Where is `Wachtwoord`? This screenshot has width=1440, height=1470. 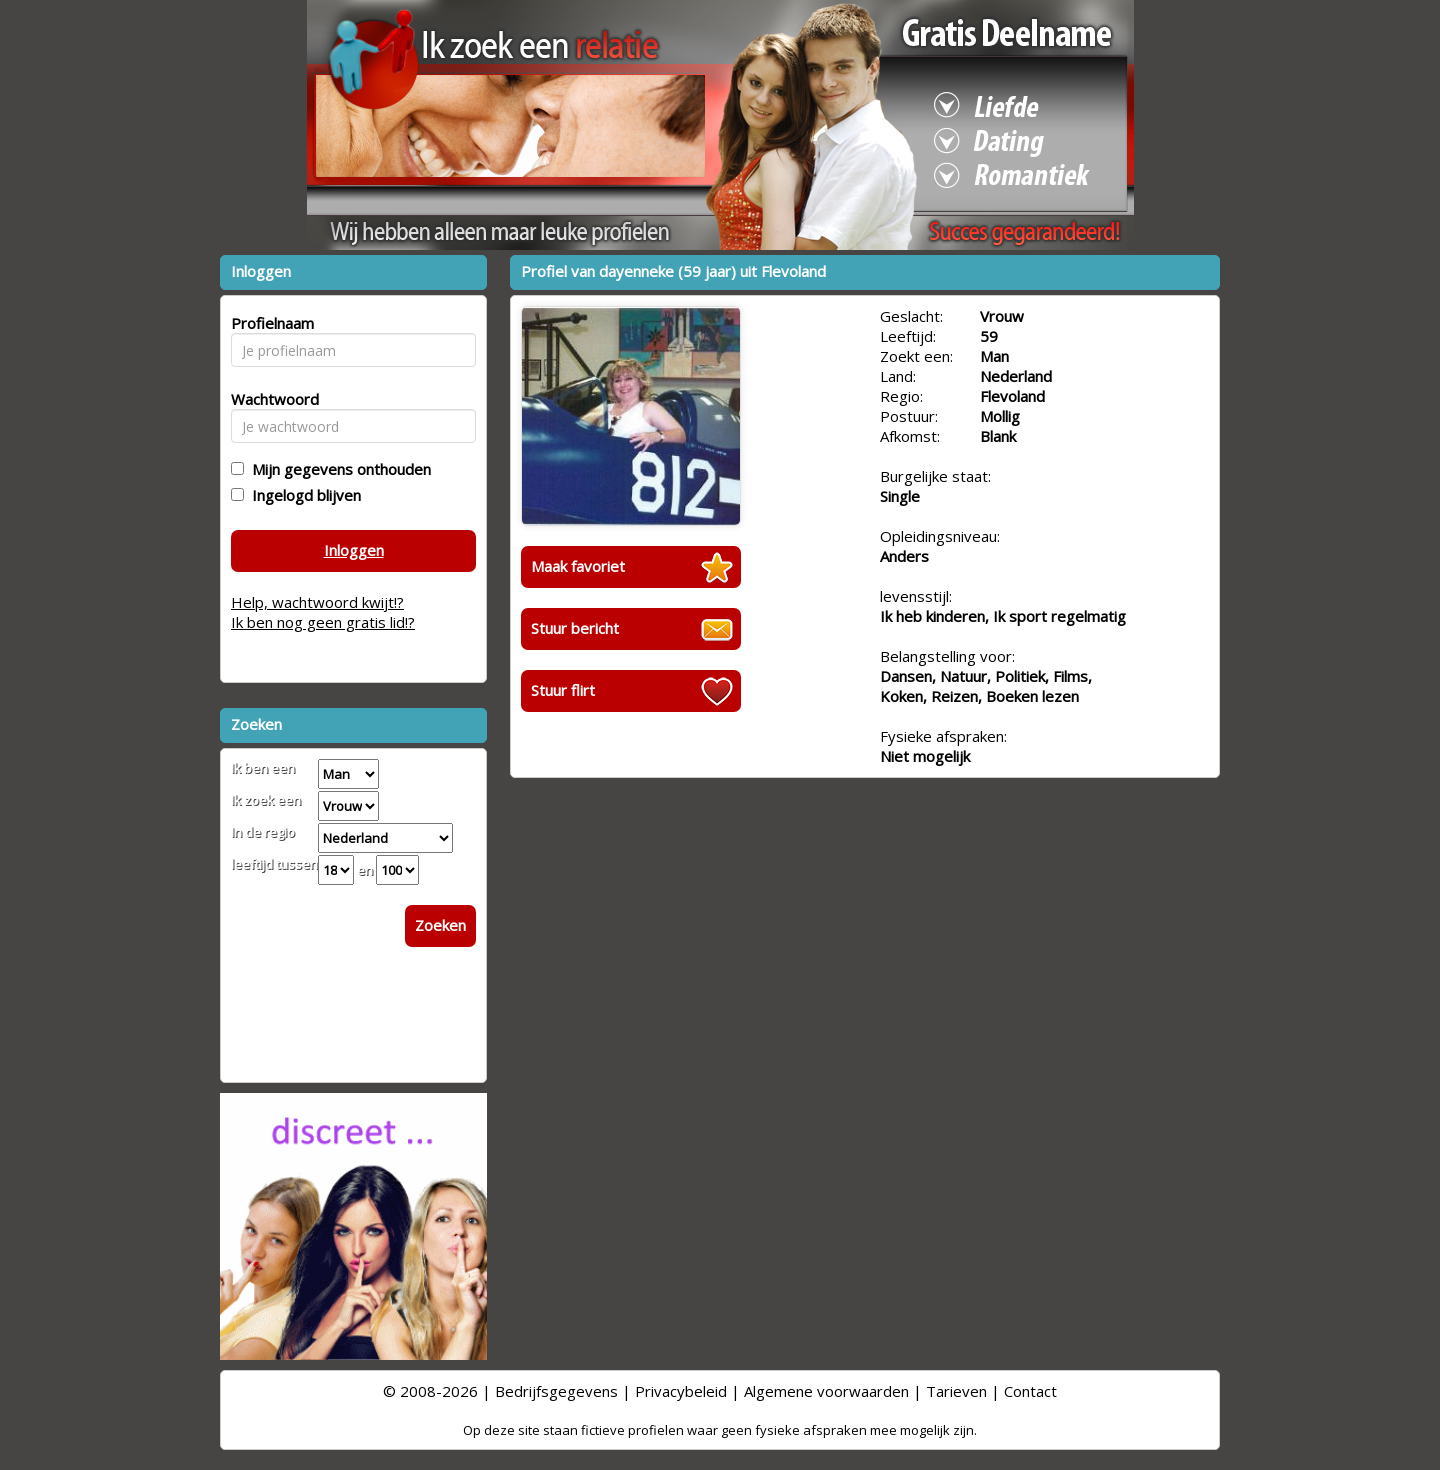
Wachtwoord is located at coordinates (269, 399).